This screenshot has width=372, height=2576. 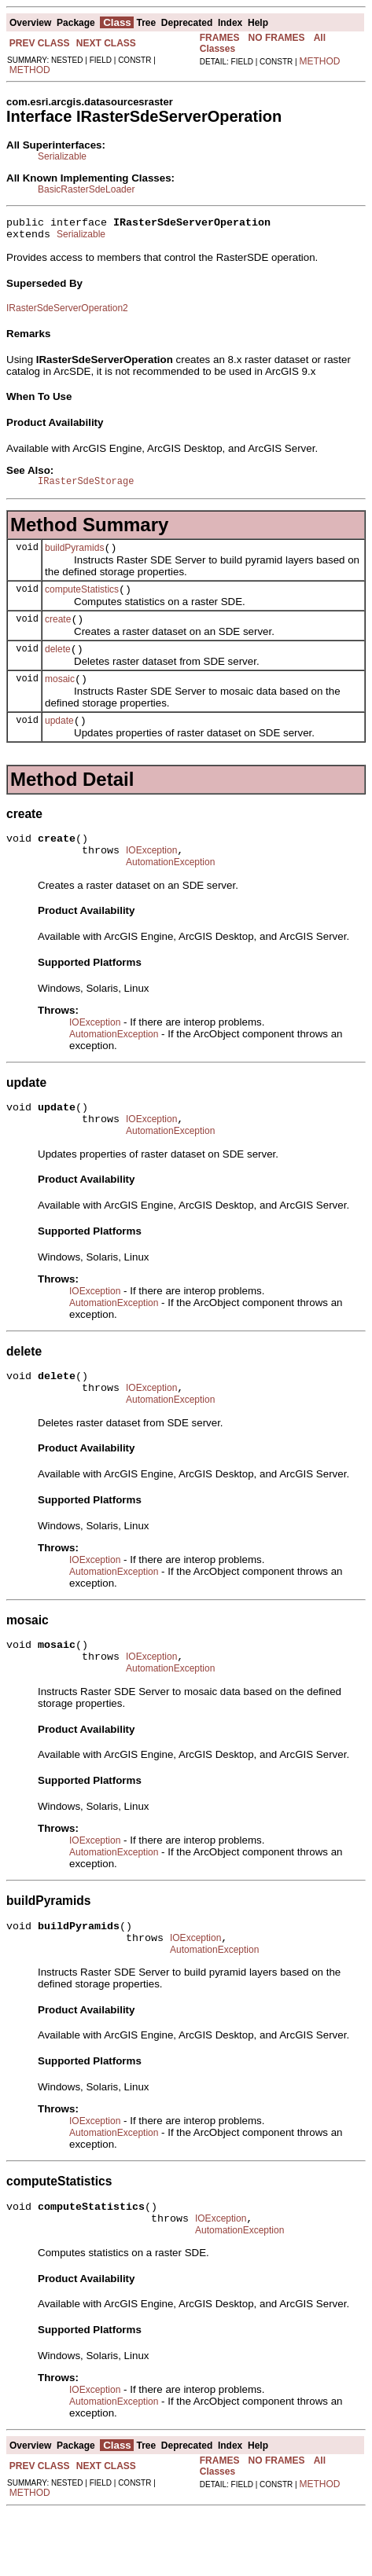 What do you see at coordinates (29, 69) in the screenshot?
I see `METHOD` at bounding box center [29, 69].